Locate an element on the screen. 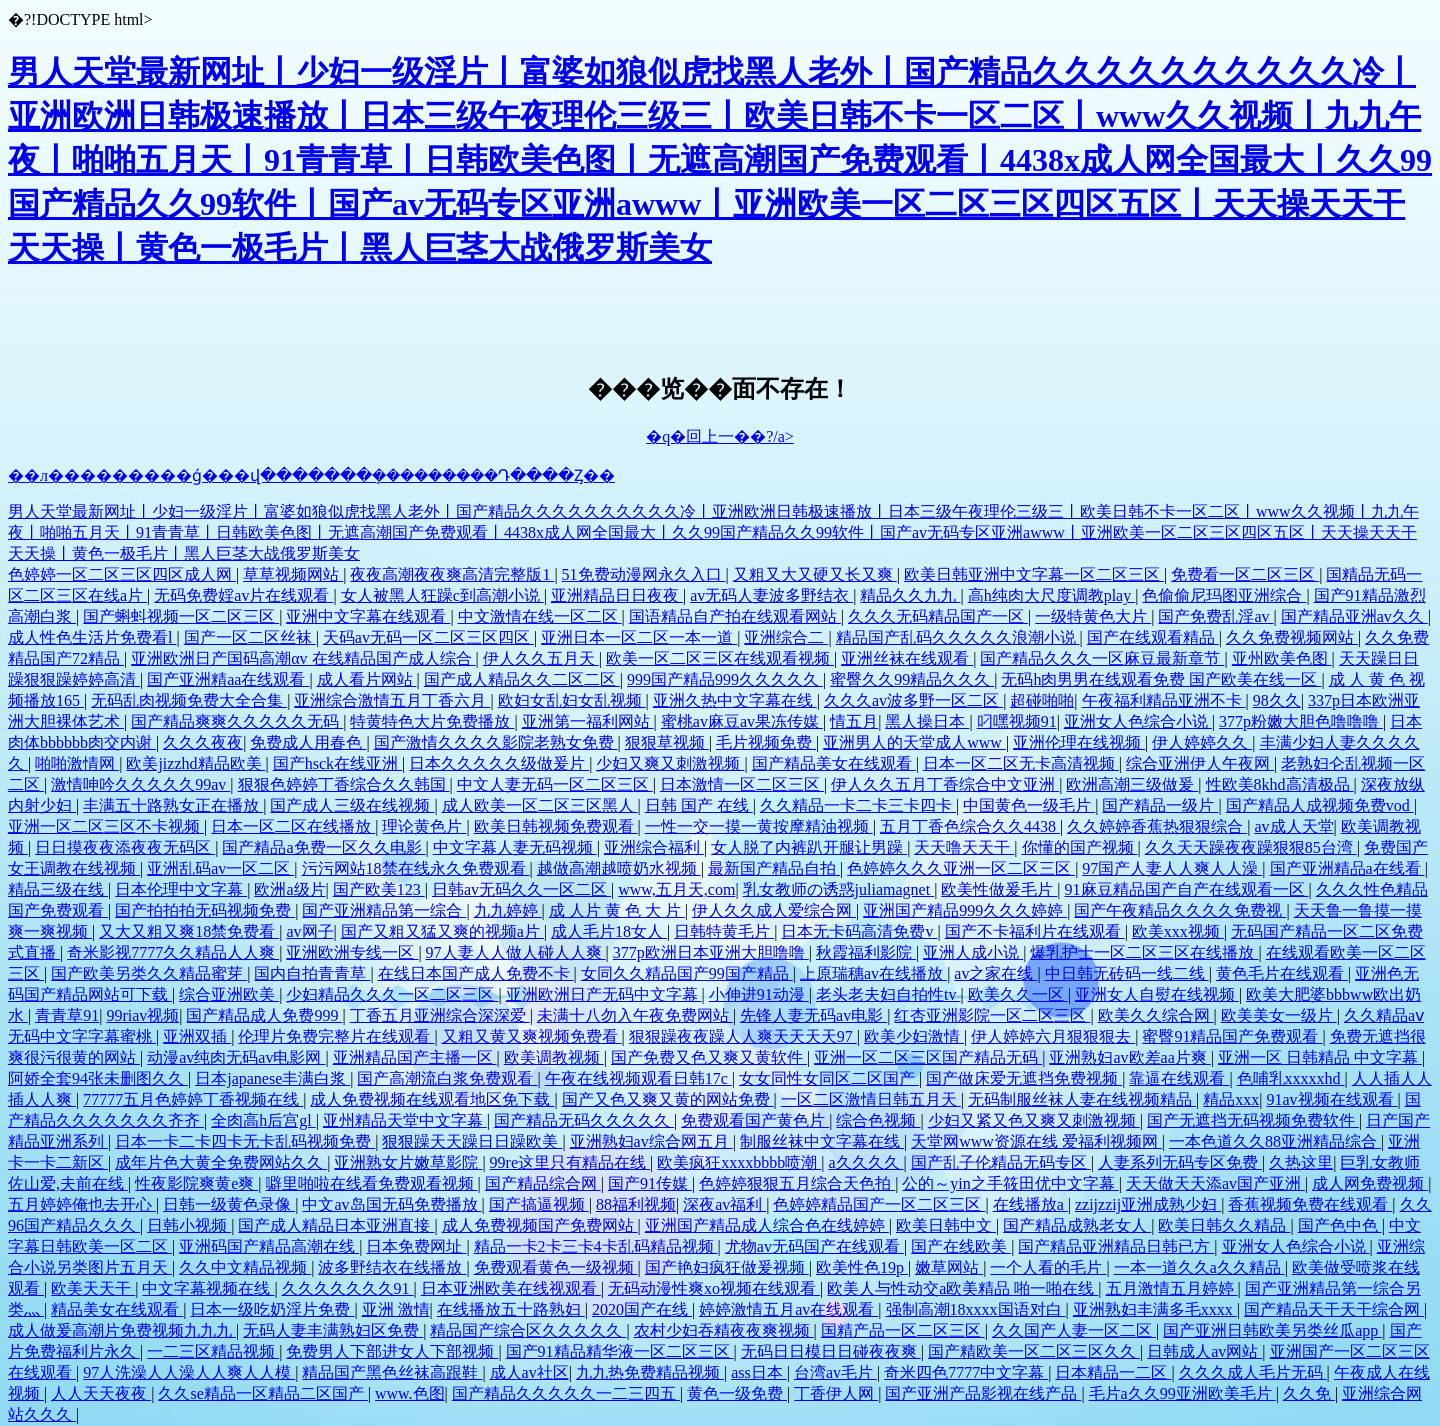 The width and height of the screenshot is (1440, 1426). 国产亚洲精品a在线看 is located at coordinates (1347, 868).